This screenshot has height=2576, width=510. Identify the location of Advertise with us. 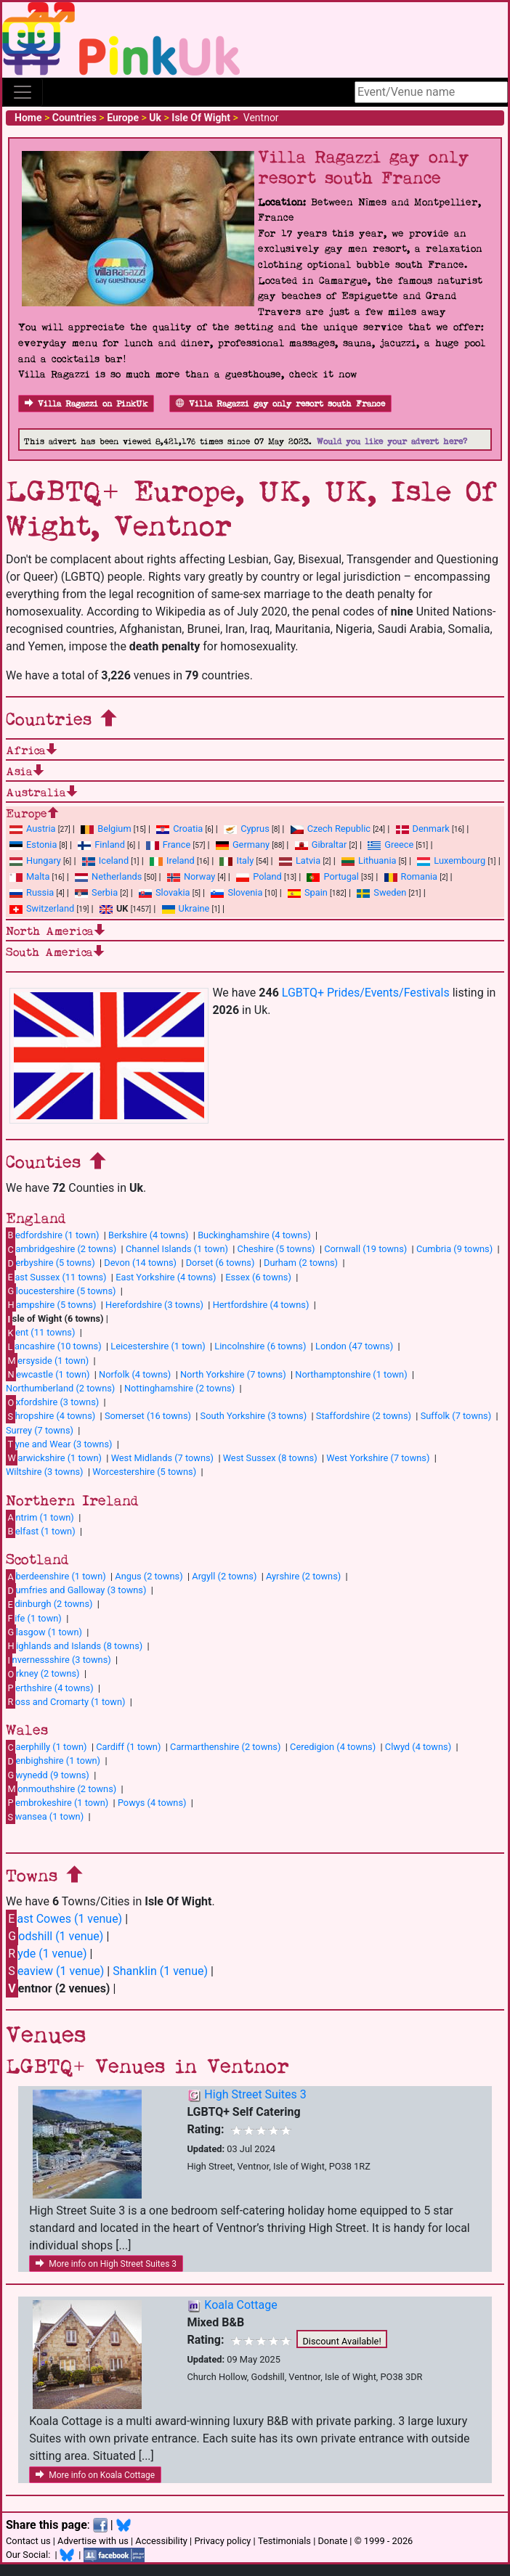
(93, 2540).